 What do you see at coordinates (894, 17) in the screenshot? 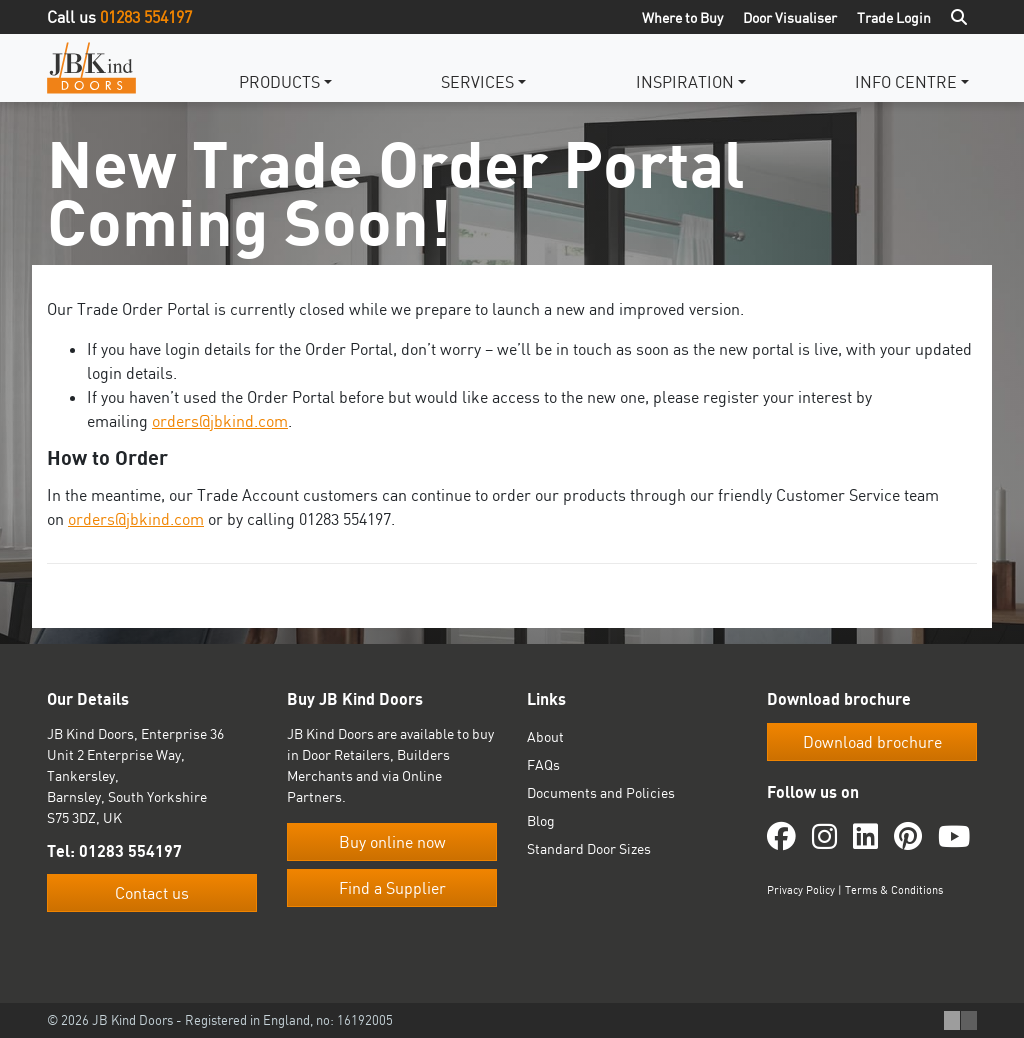
I see `Trade Login` at bounding box center [894, 17].